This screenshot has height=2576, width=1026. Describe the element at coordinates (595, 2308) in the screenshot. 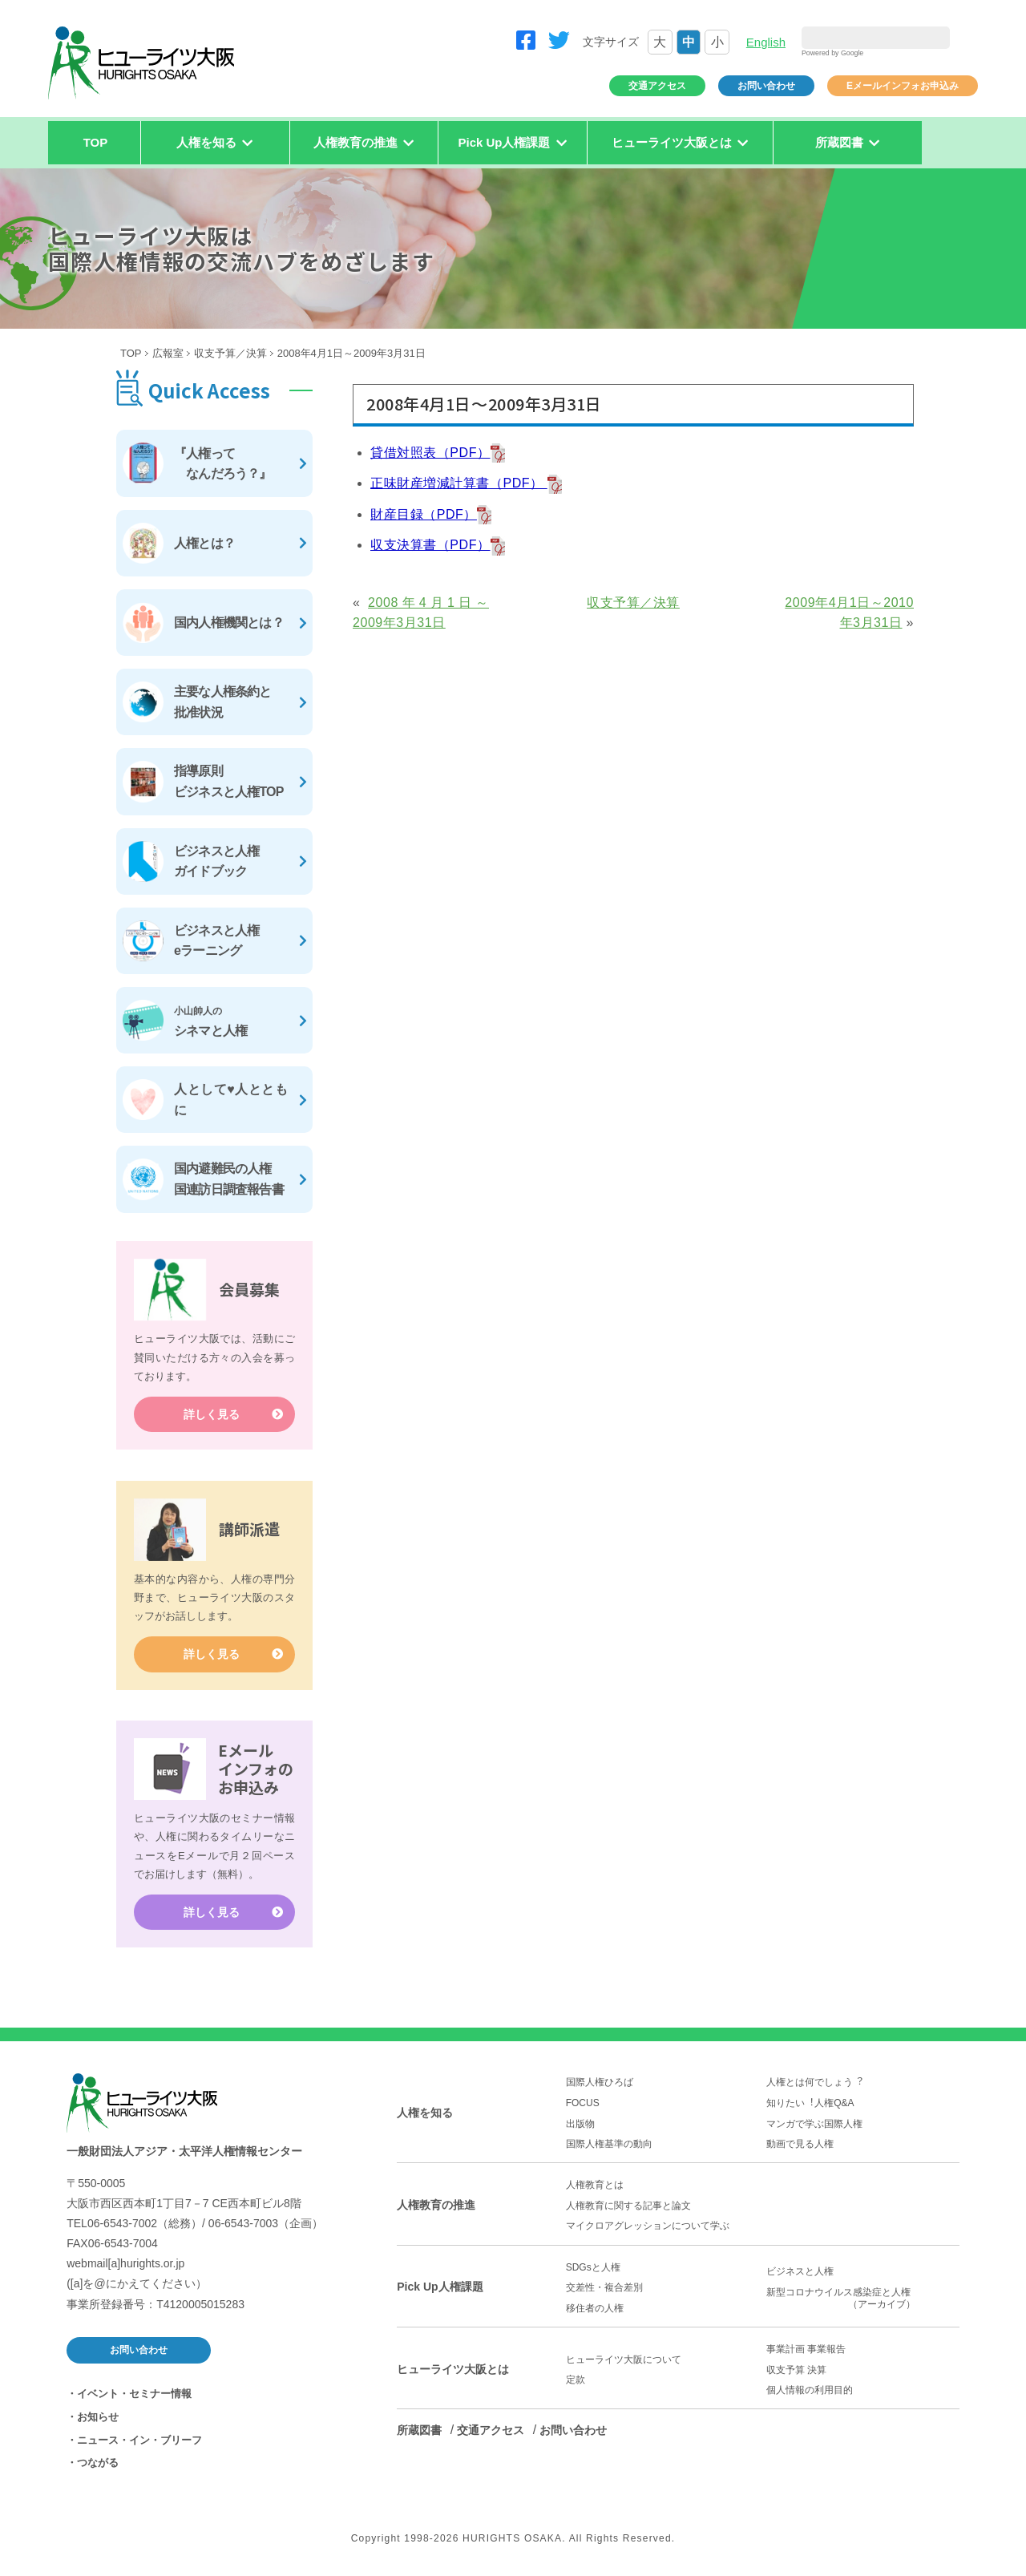

I see `移住者の人権` at that location.